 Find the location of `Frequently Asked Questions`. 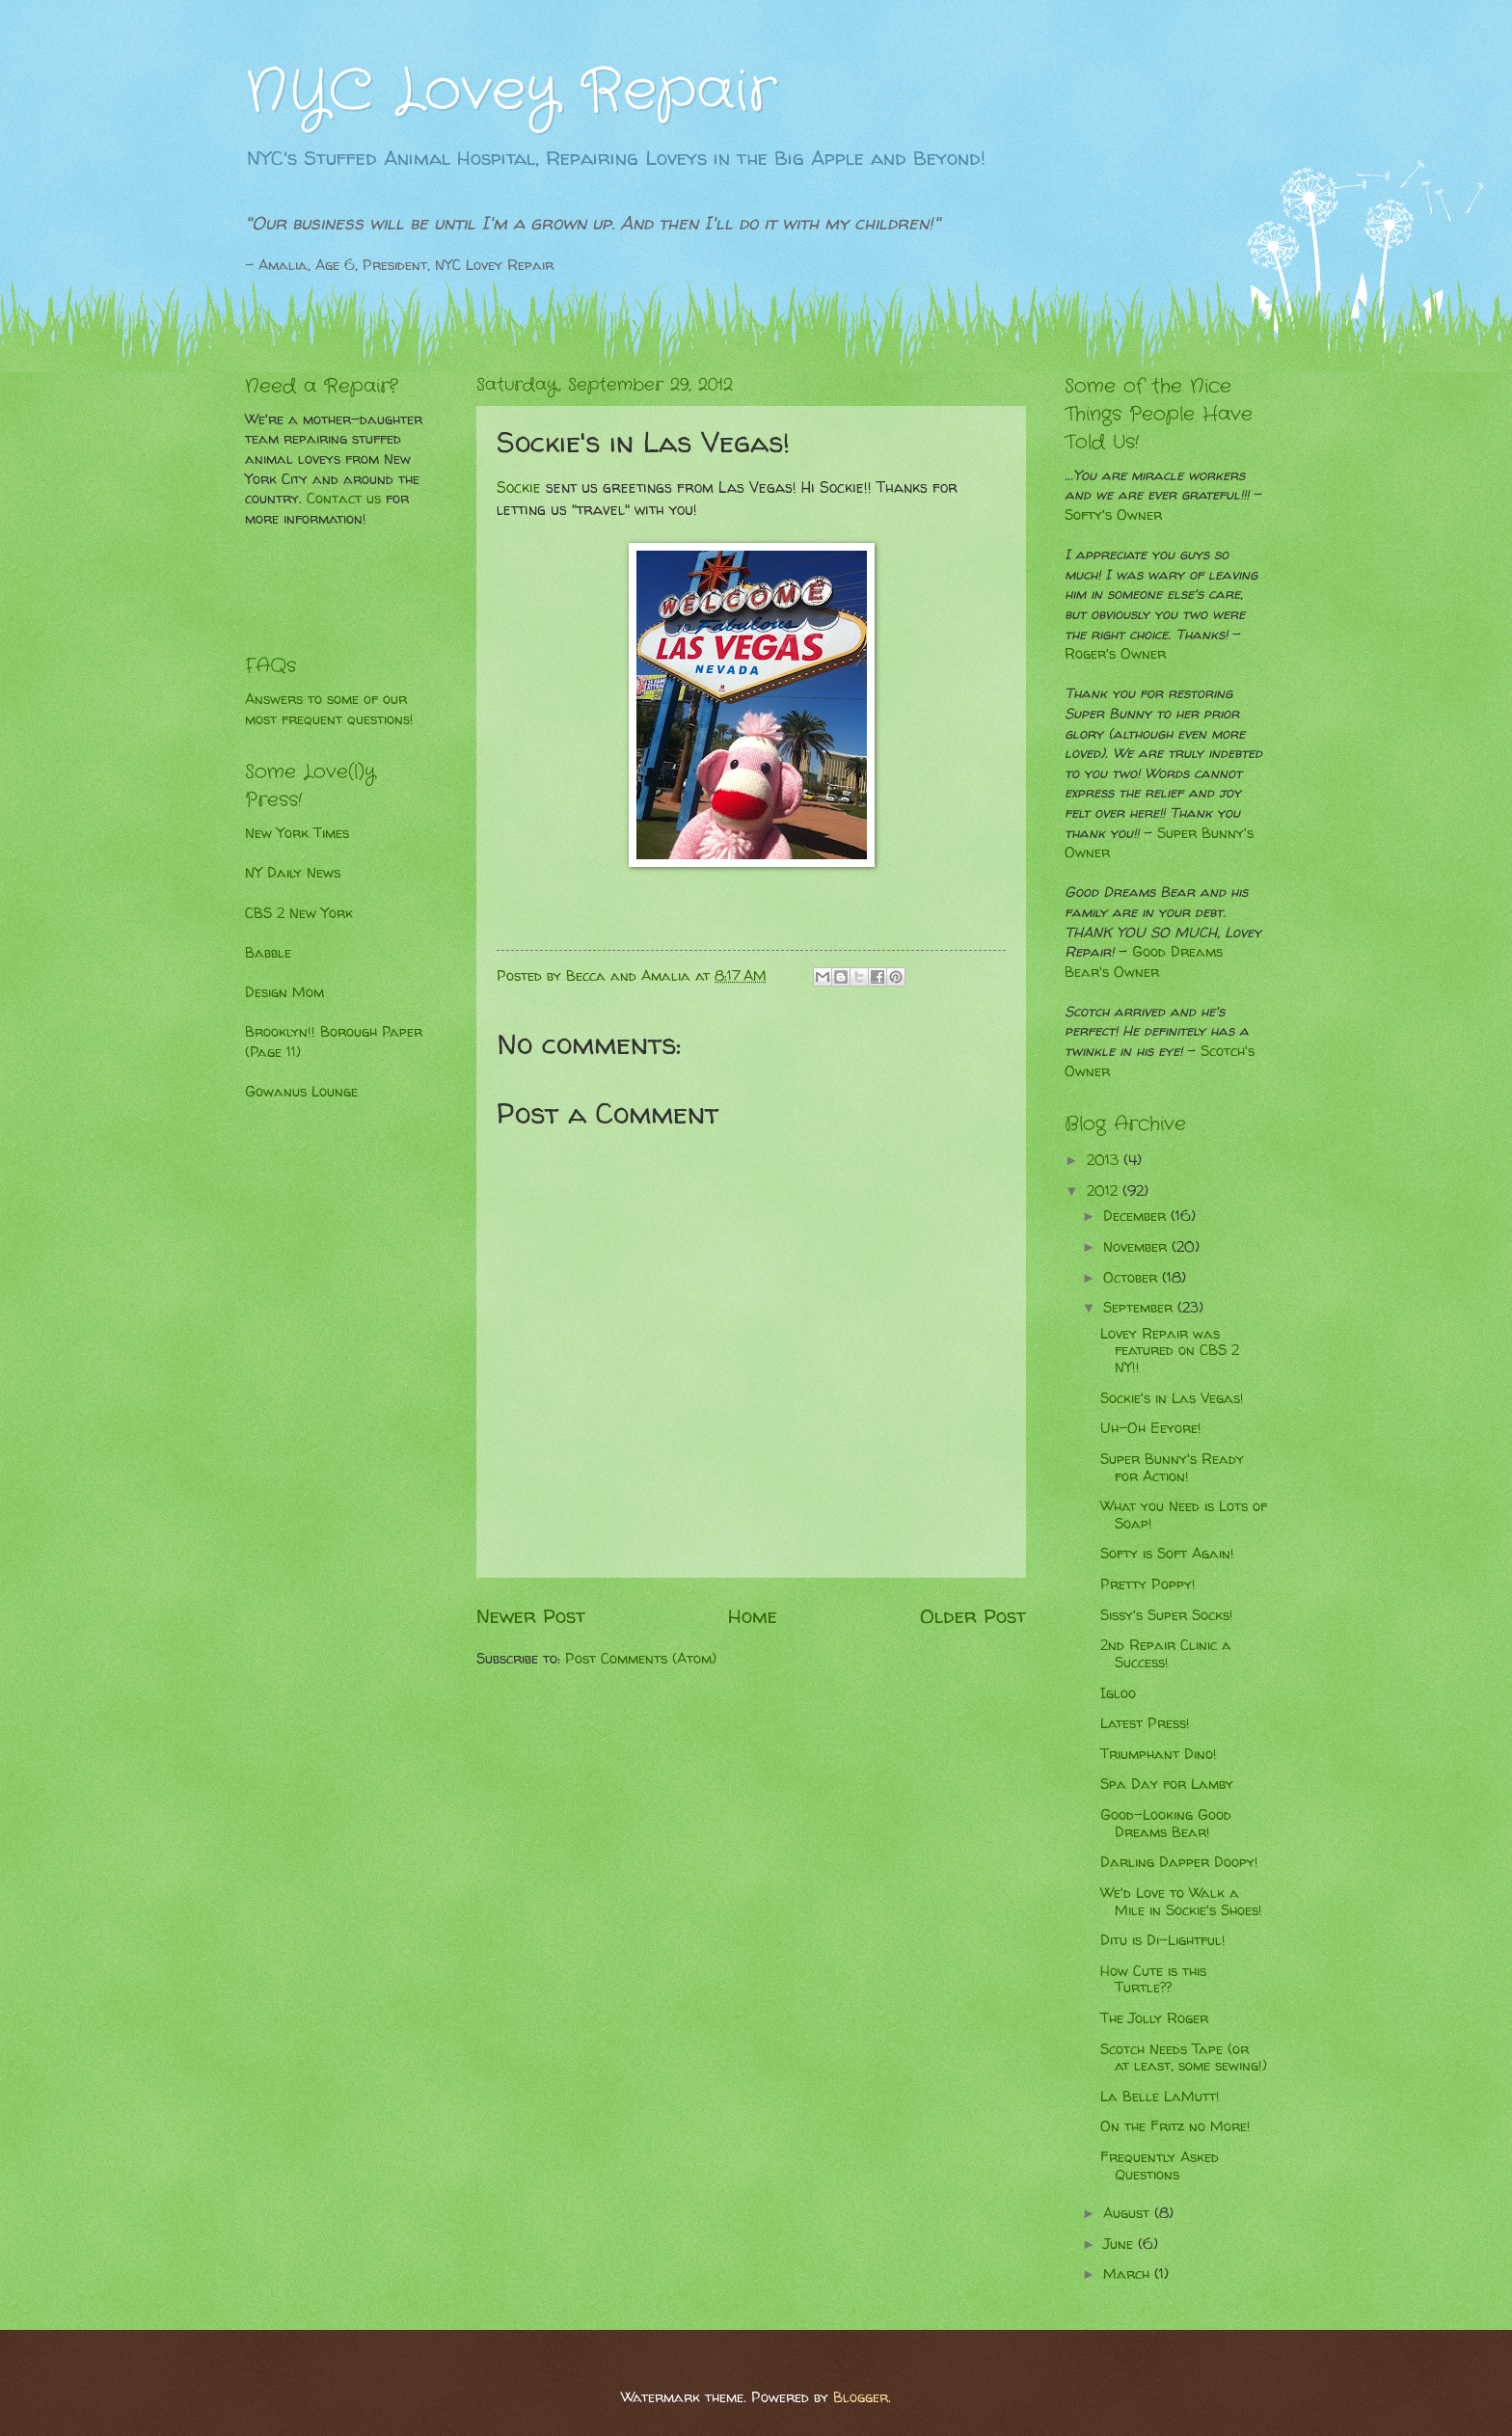

Frequently Asked Questions is located at coordinates (1159, 2166).